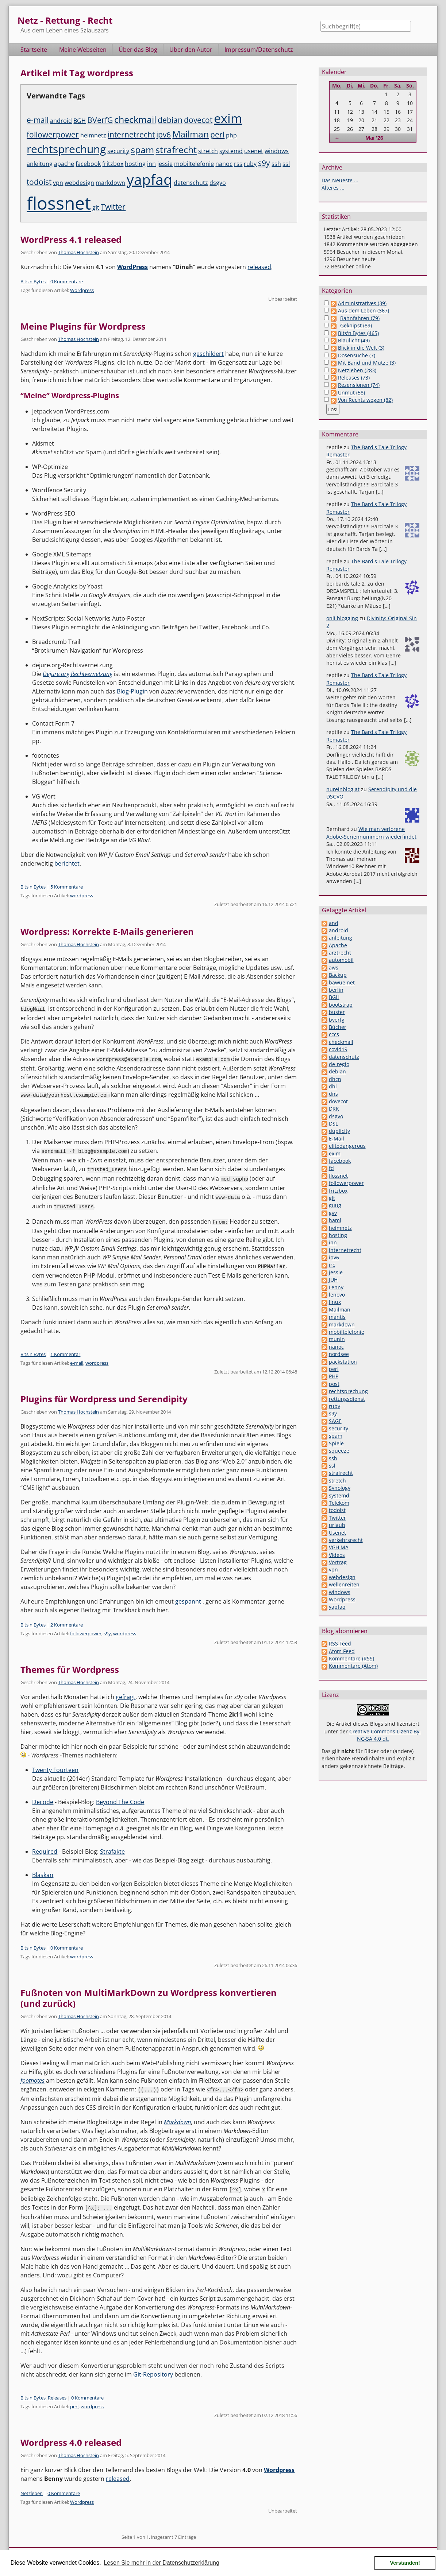 The image size is (446, 2576). What do you see at coordinates (135, 164) in the screenshot?
I see `hosting` at bounding box center [135, 164].